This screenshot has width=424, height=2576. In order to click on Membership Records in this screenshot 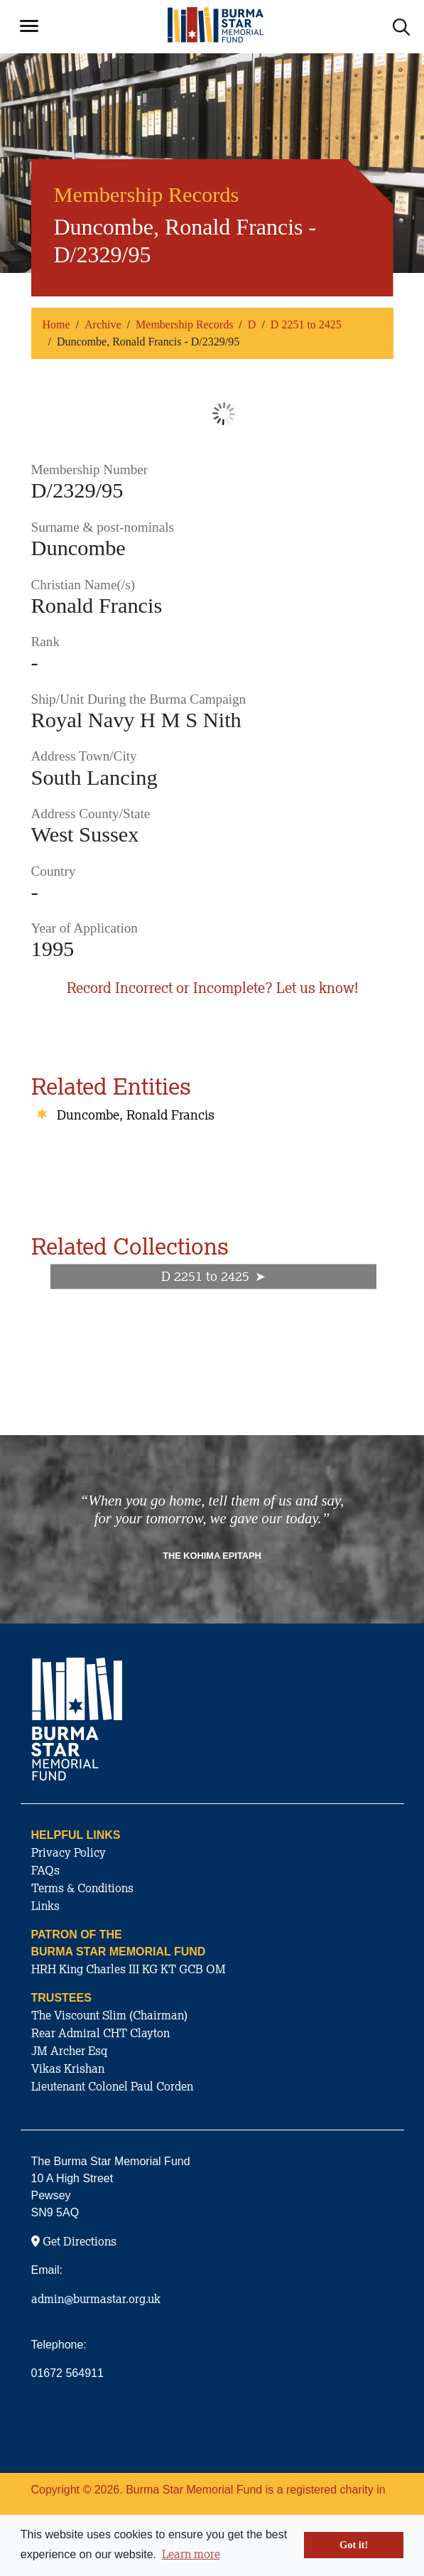, I will do `click(184, 324)`.